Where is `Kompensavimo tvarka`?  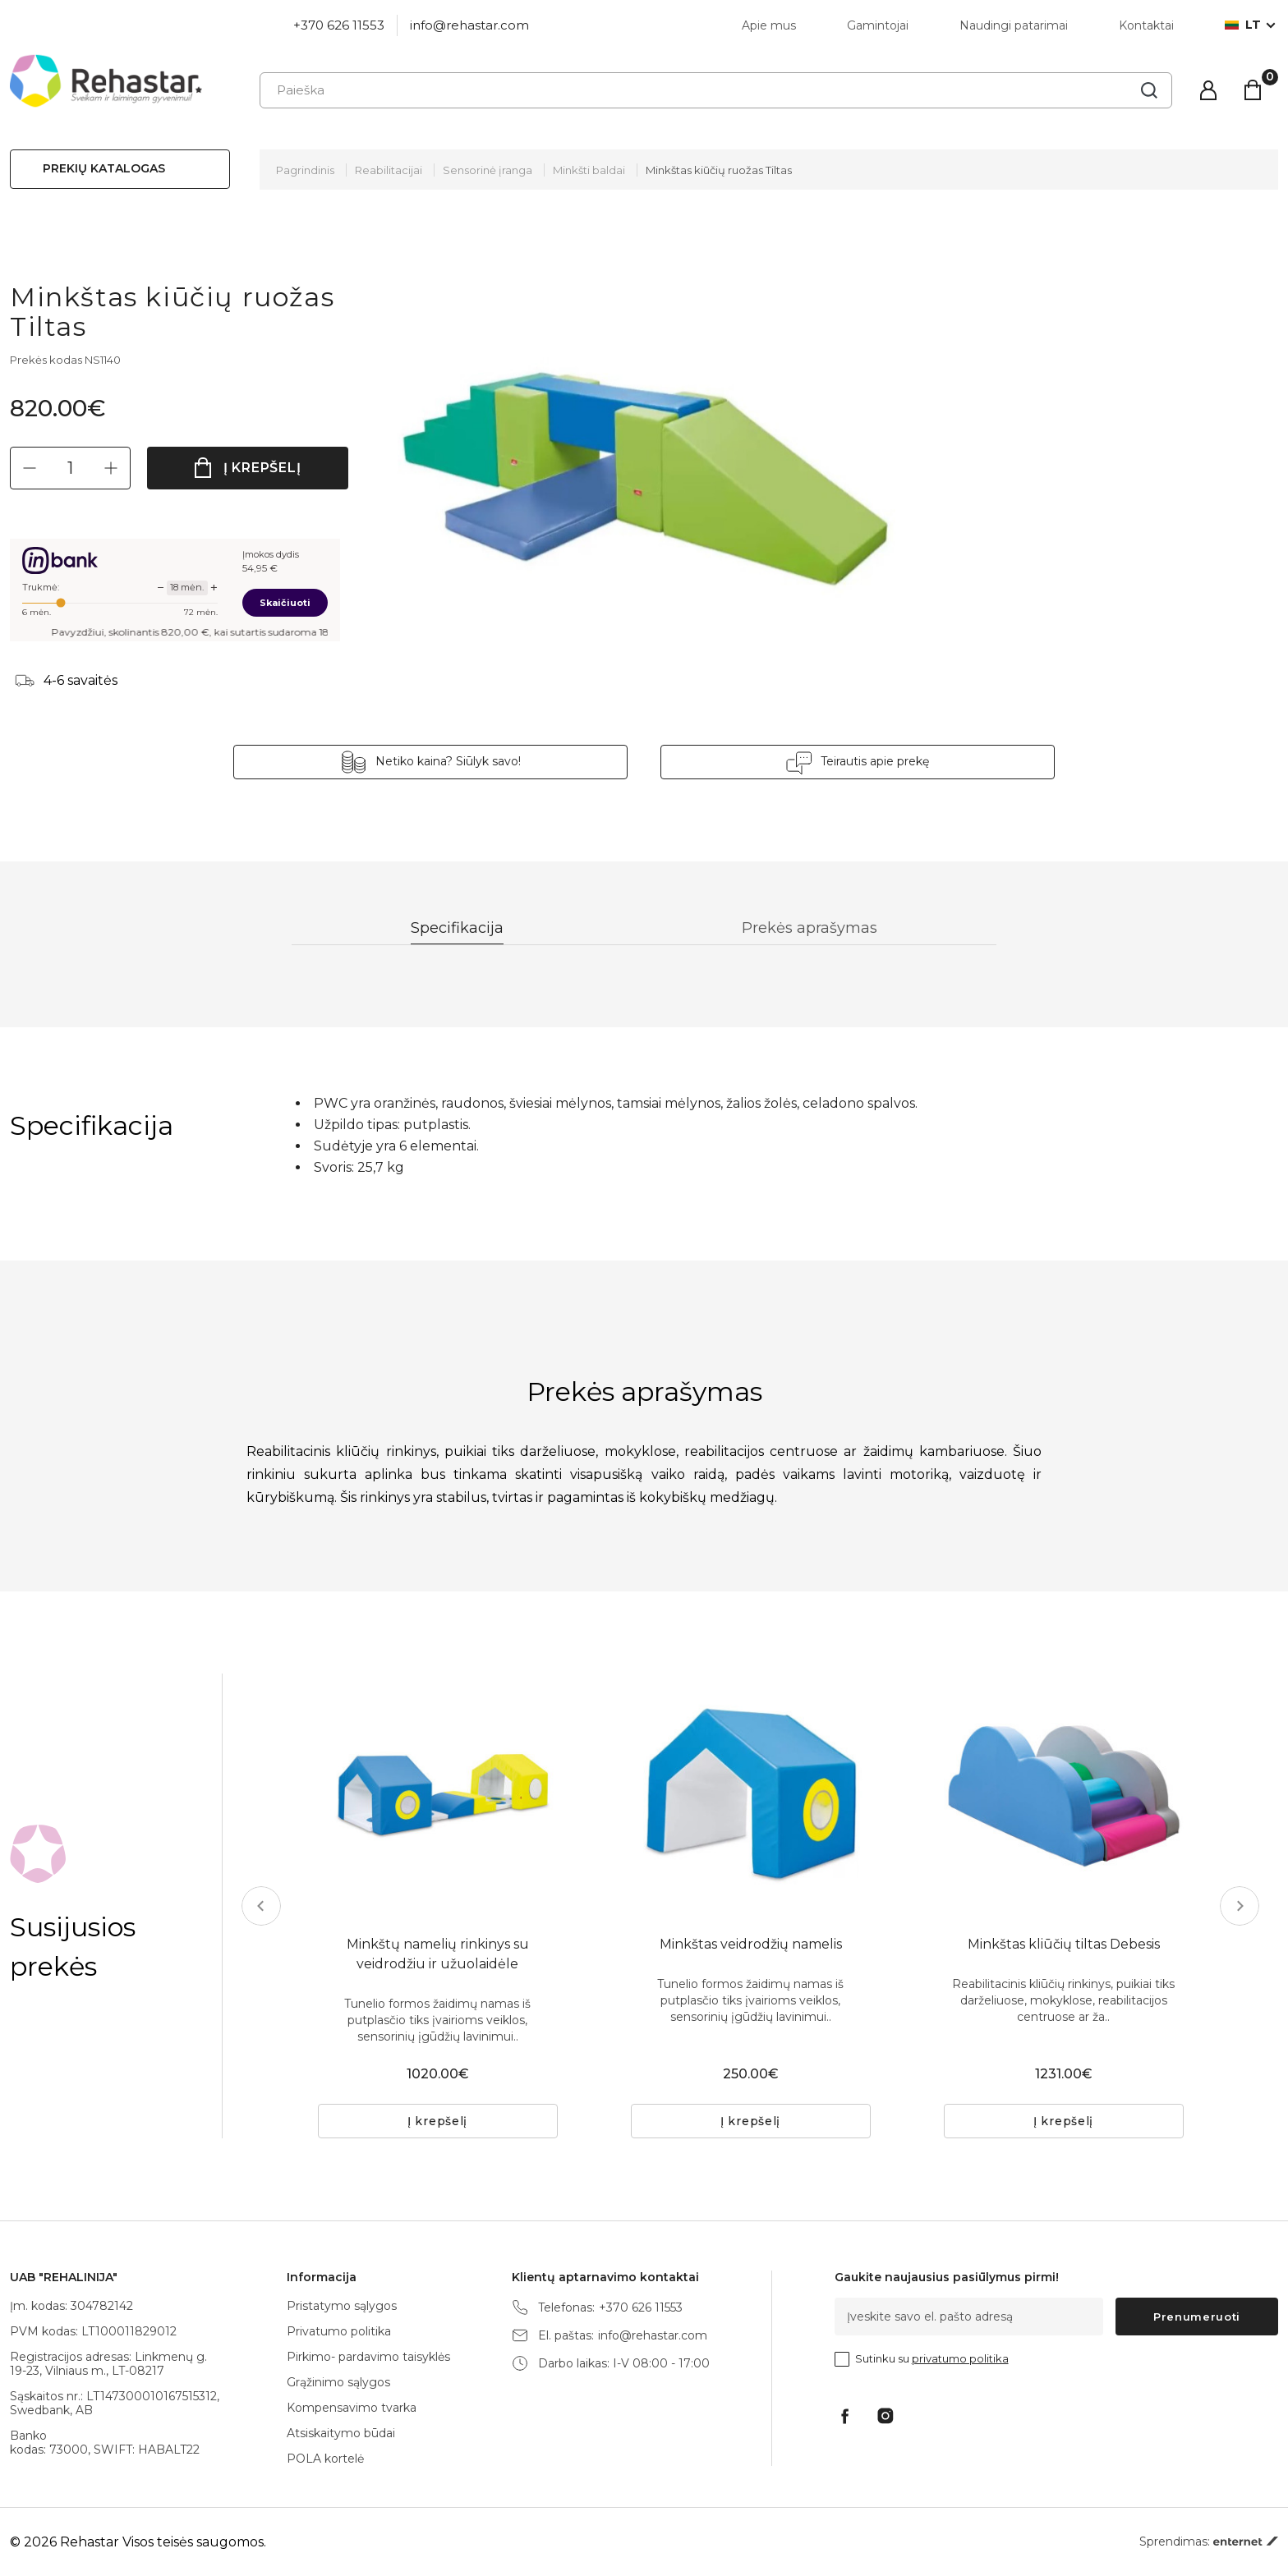
Kompensavimo tvarka is located at coordinates (351, 2407).